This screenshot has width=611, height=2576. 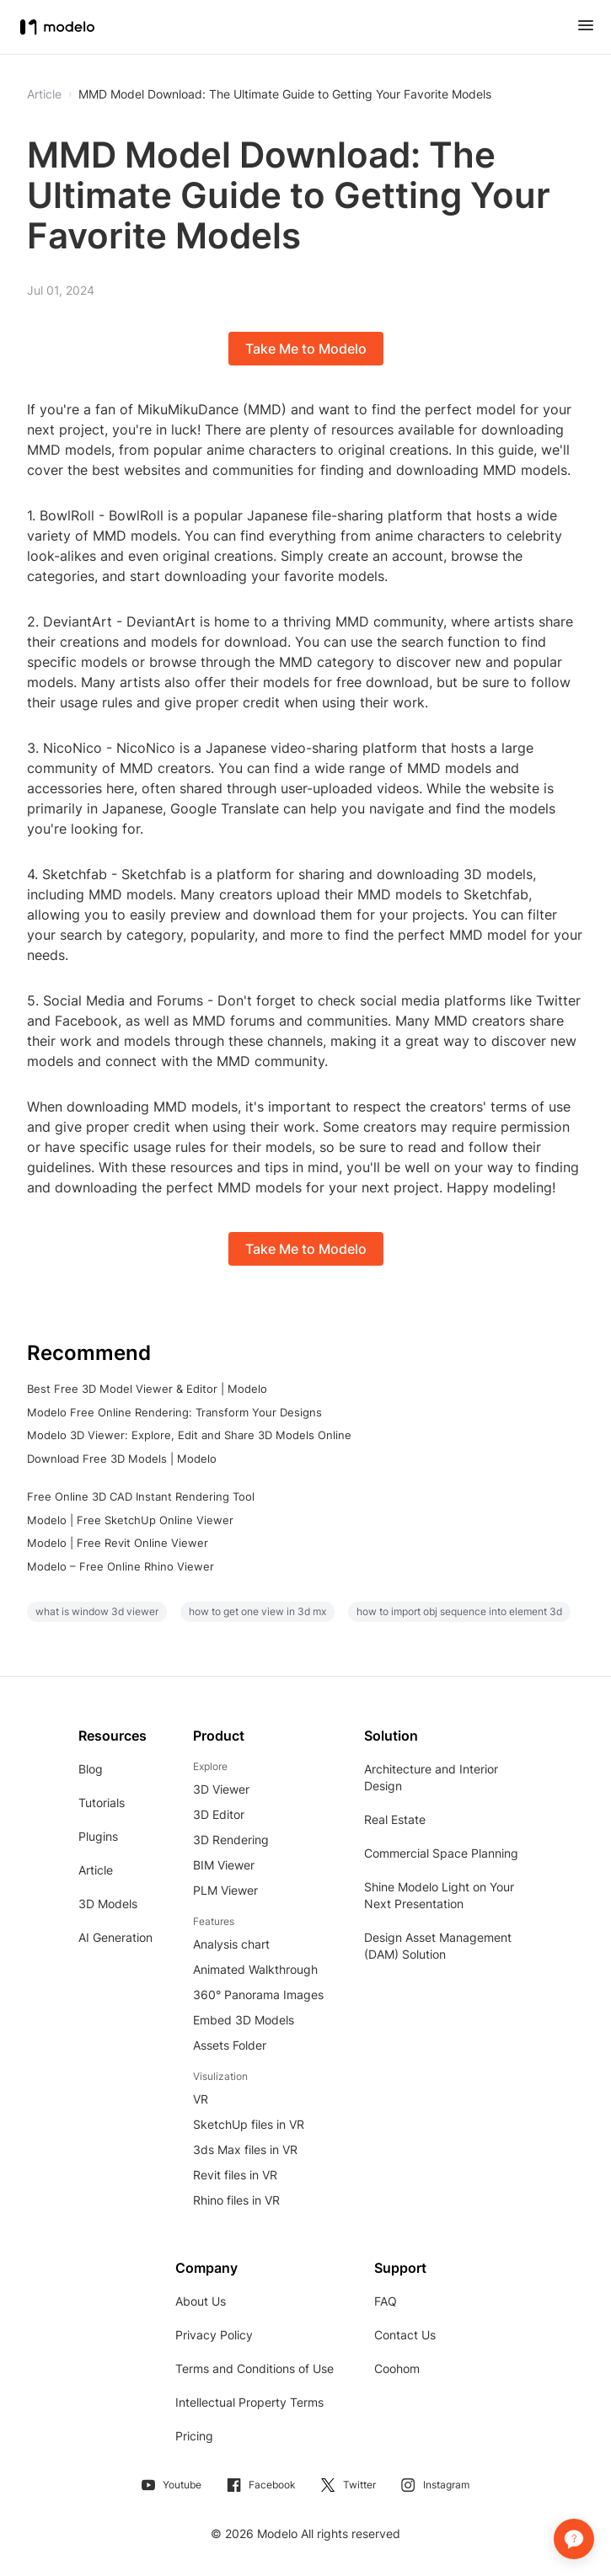 What do you see at coordinates (95, 1870) in the screenshot?
I see `Article` at bounding box center [95, 1870].